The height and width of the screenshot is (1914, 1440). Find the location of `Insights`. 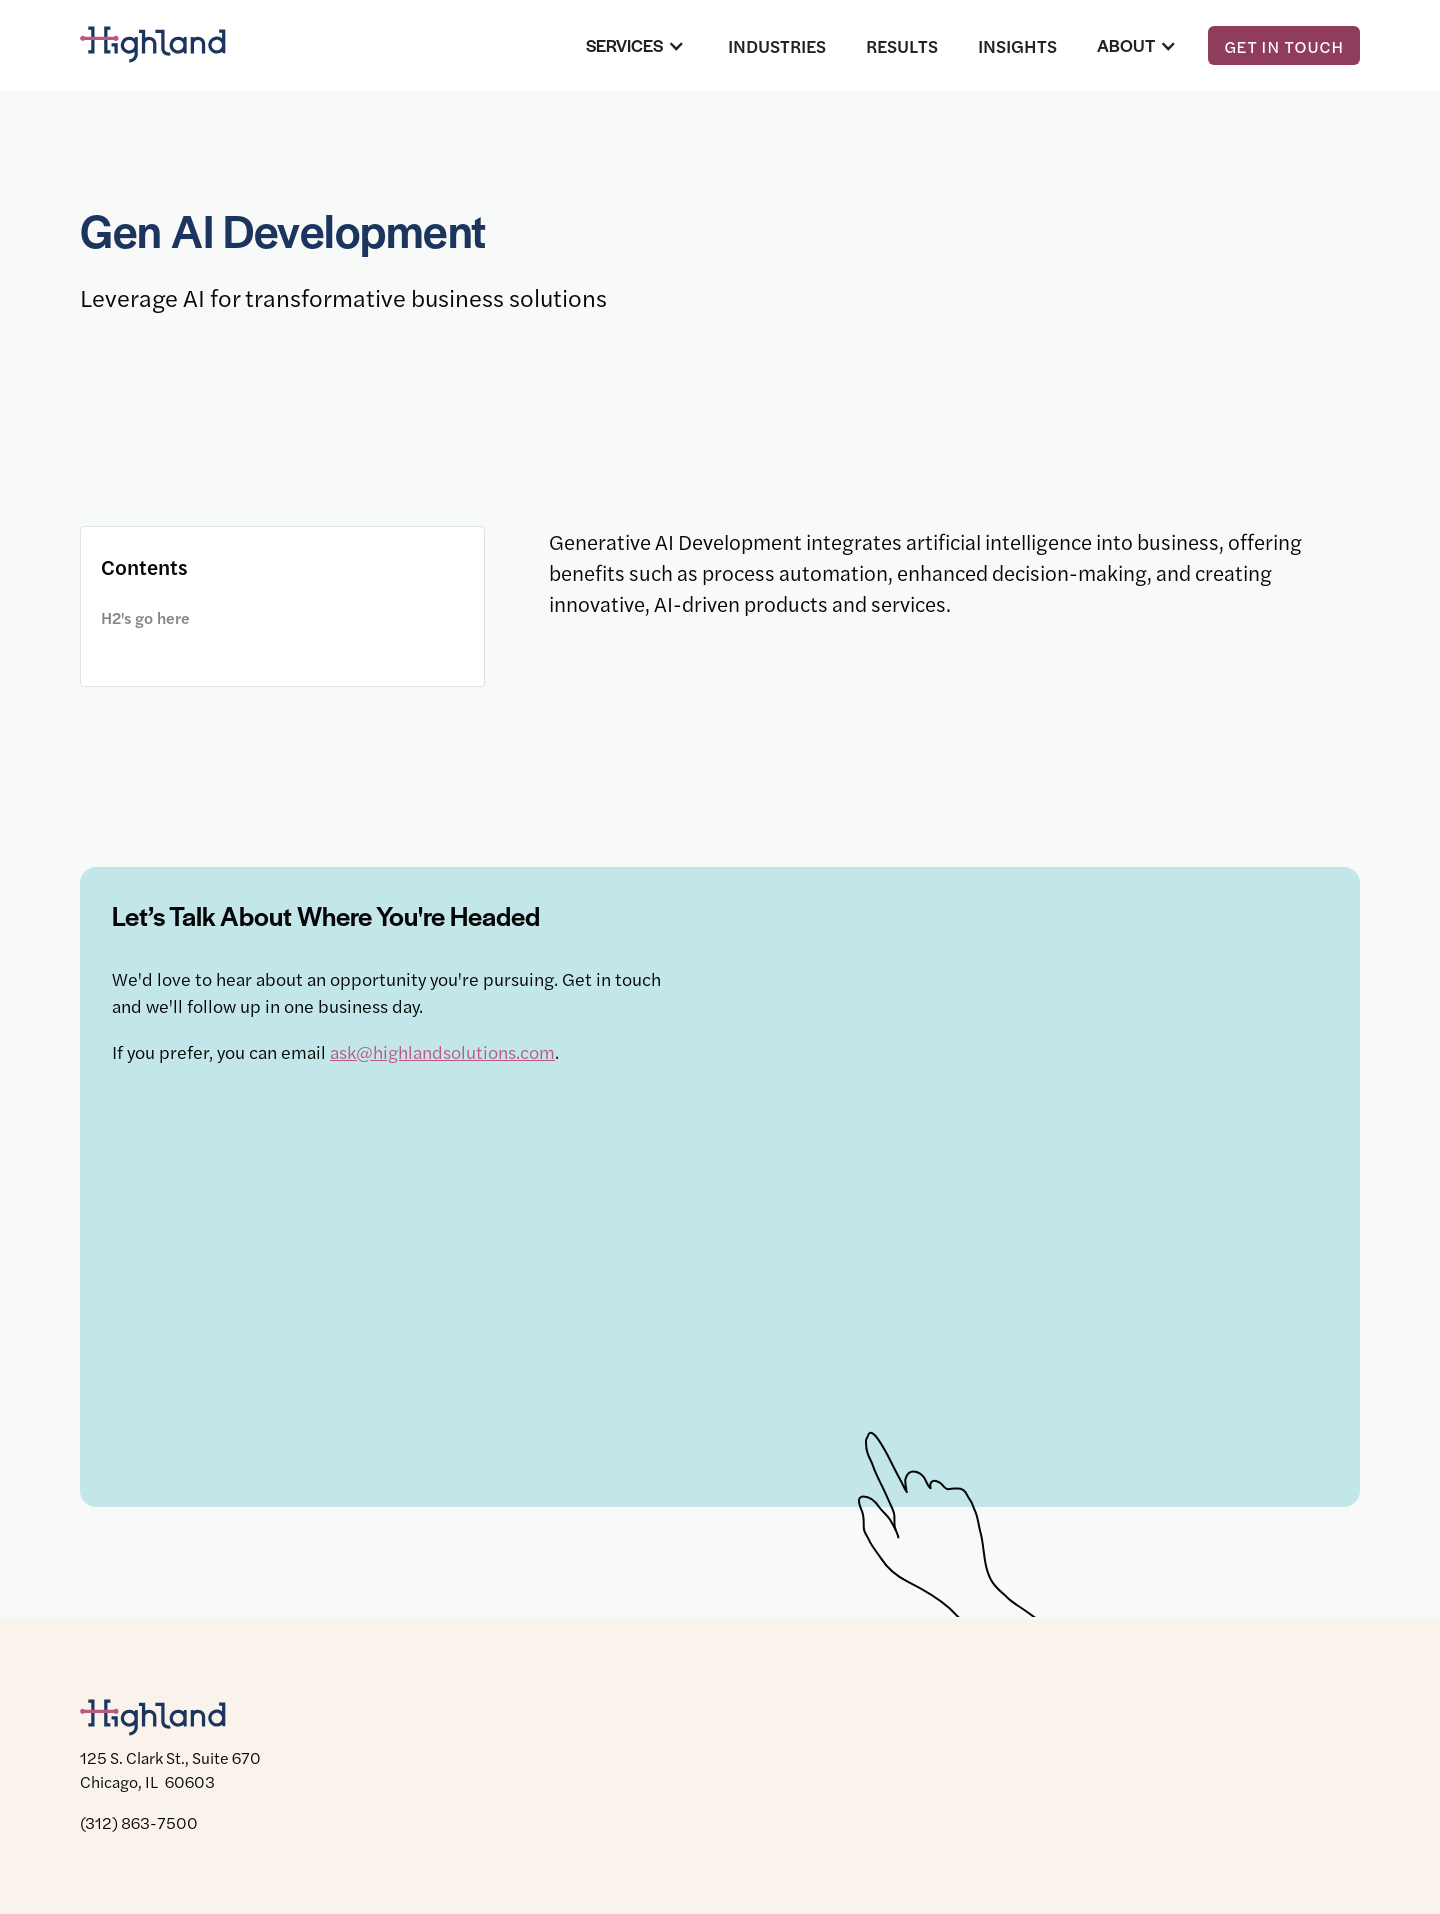

Insights is located at coordinates (1017, 45).